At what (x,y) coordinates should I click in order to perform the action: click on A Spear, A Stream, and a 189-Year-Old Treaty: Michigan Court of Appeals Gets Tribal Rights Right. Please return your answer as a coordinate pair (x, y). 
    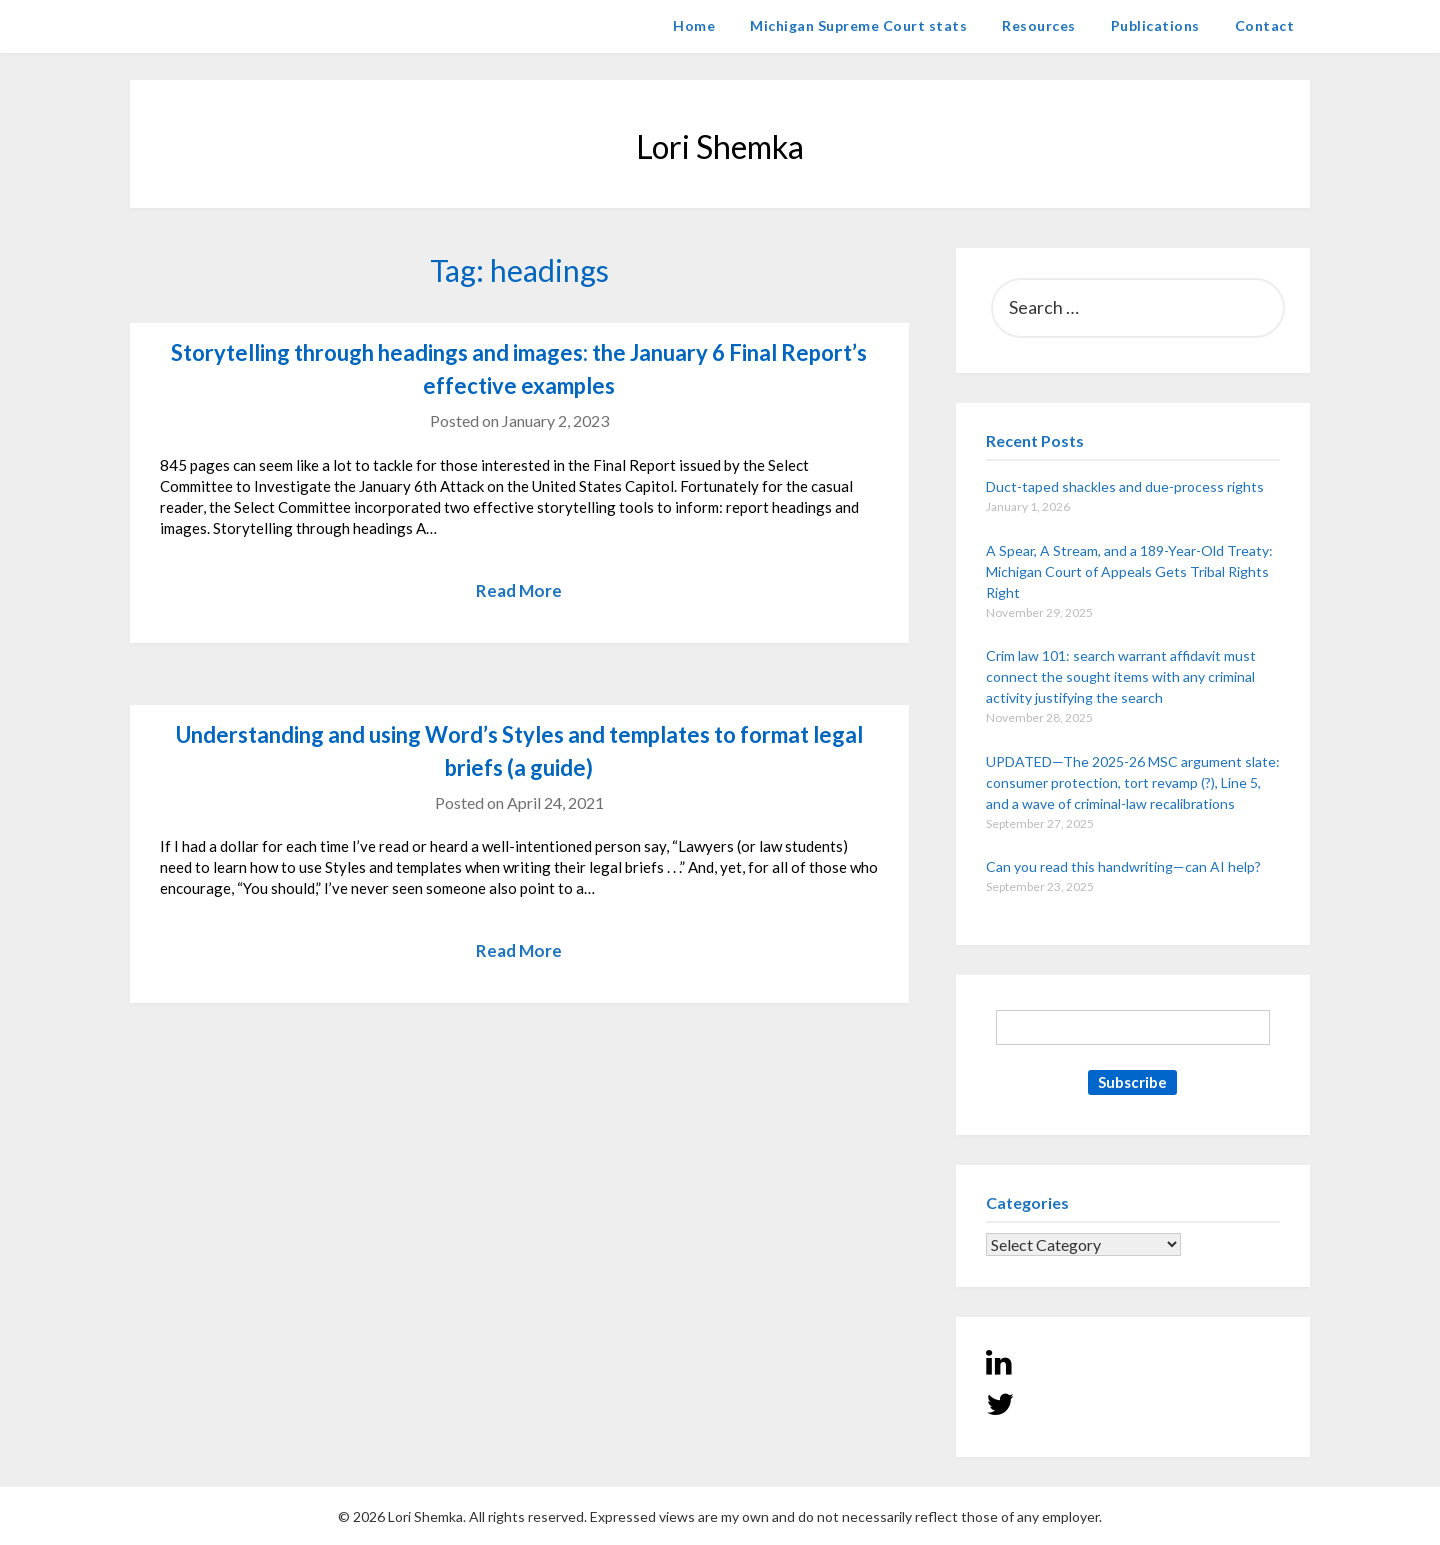
    Looking at the image, I should click on (1129, 571).